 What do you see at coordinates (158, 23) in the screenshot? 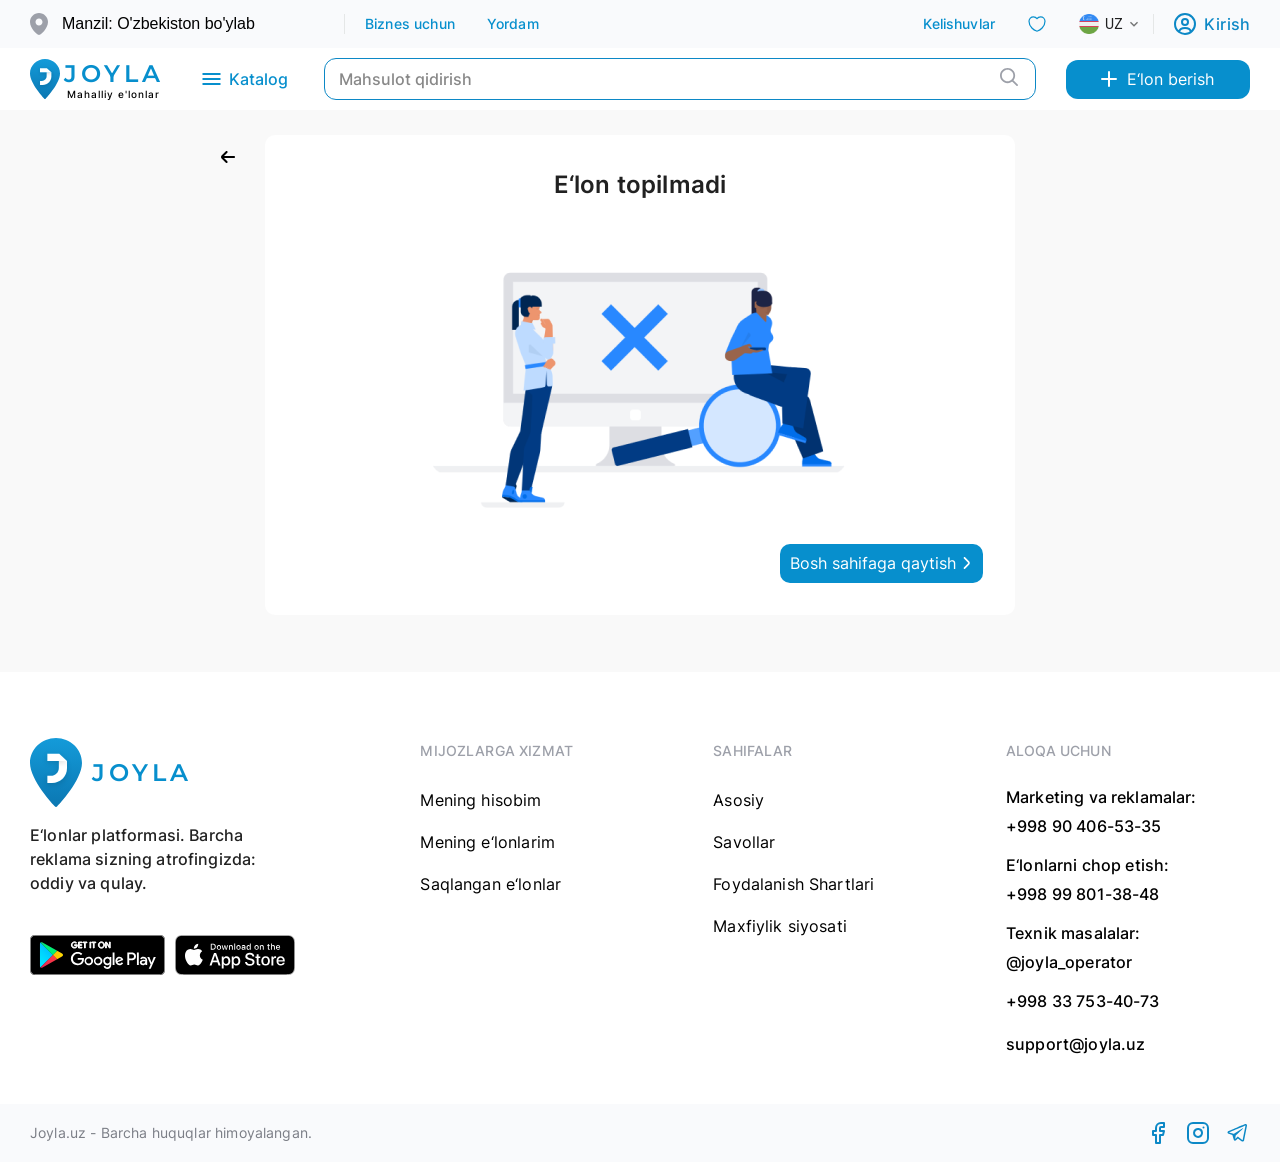
I see `Manzil: O'zbekiston bo'ylab` at bounding box center [158, 23].